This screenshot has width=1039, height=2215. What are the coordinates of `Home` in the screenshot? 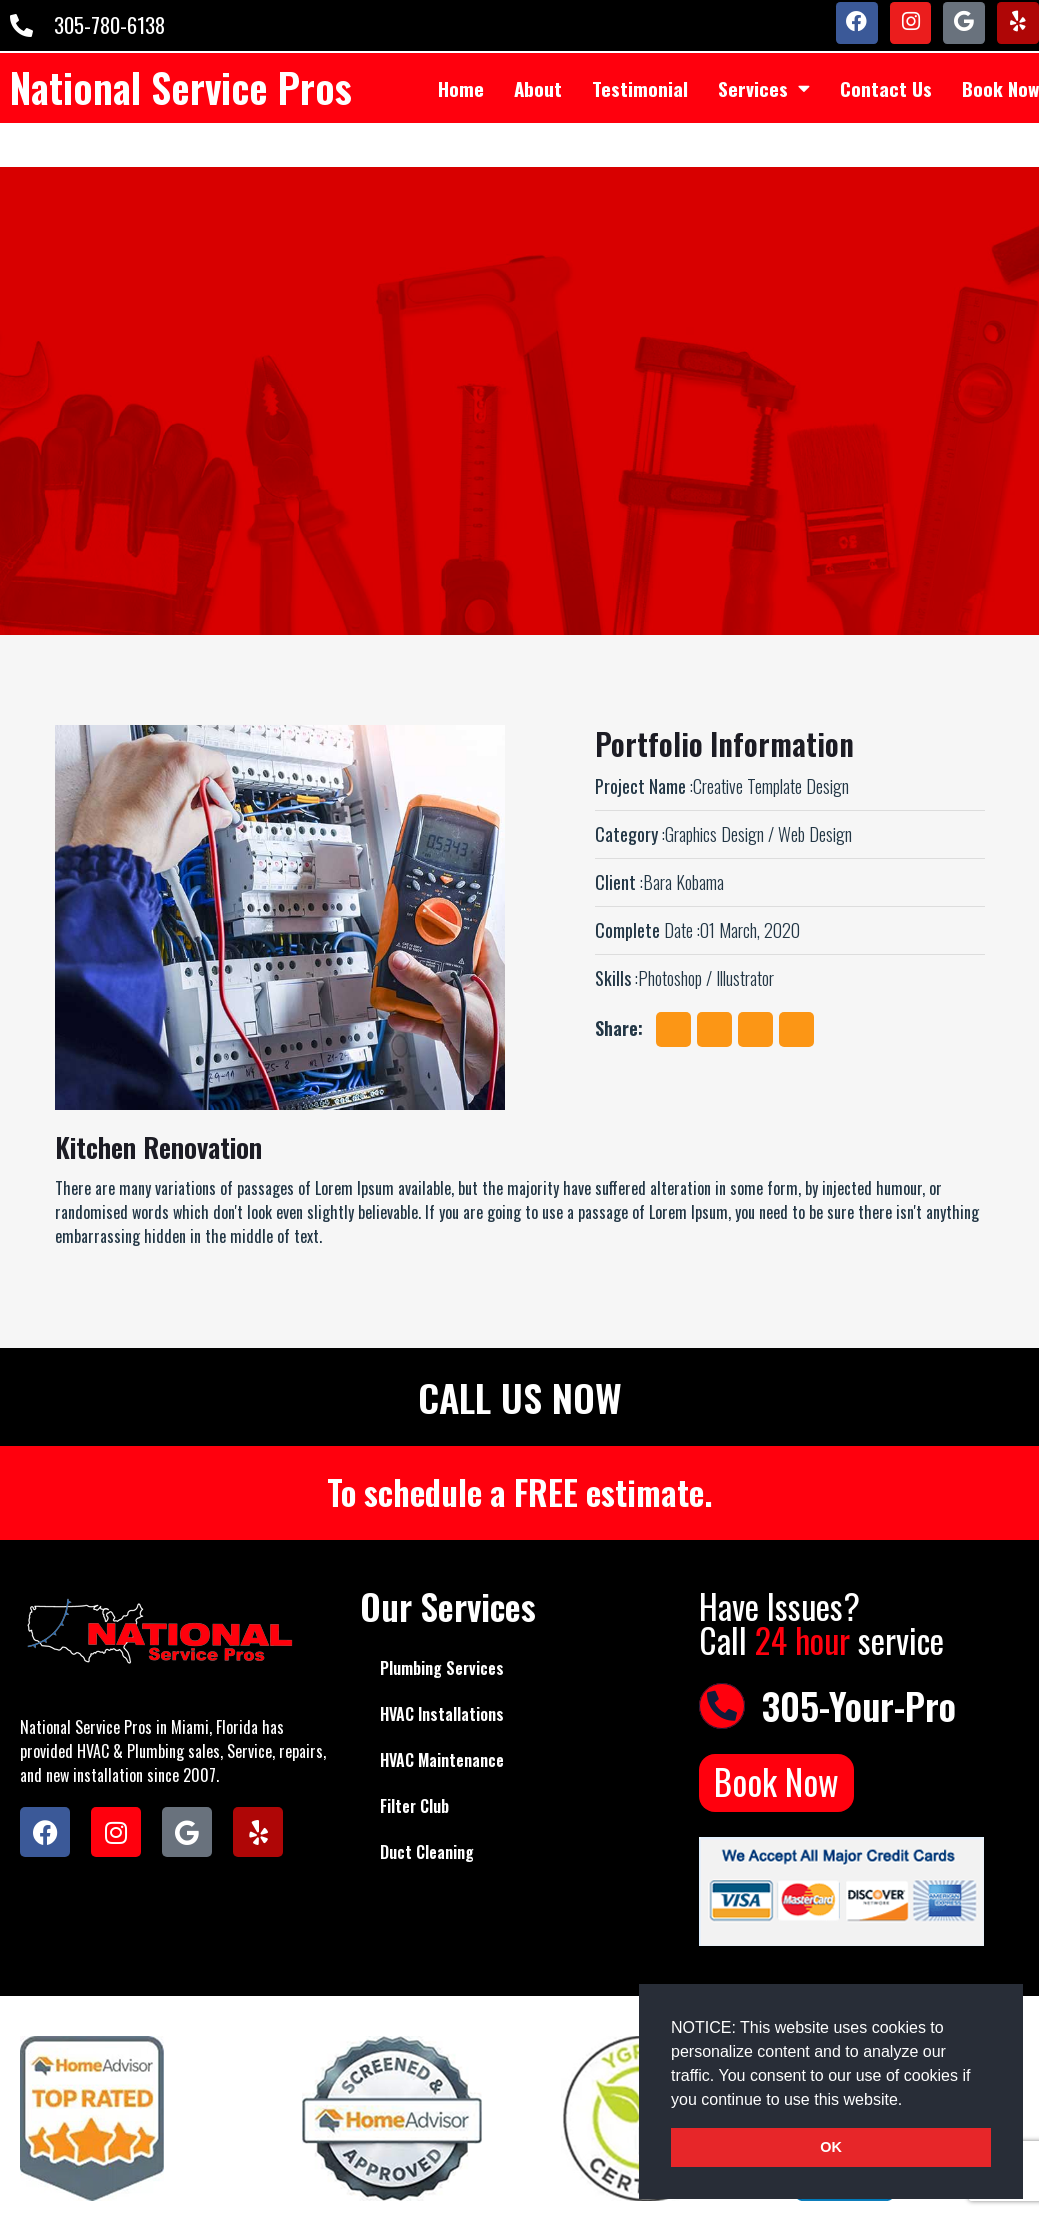 It's located at (461, 110).